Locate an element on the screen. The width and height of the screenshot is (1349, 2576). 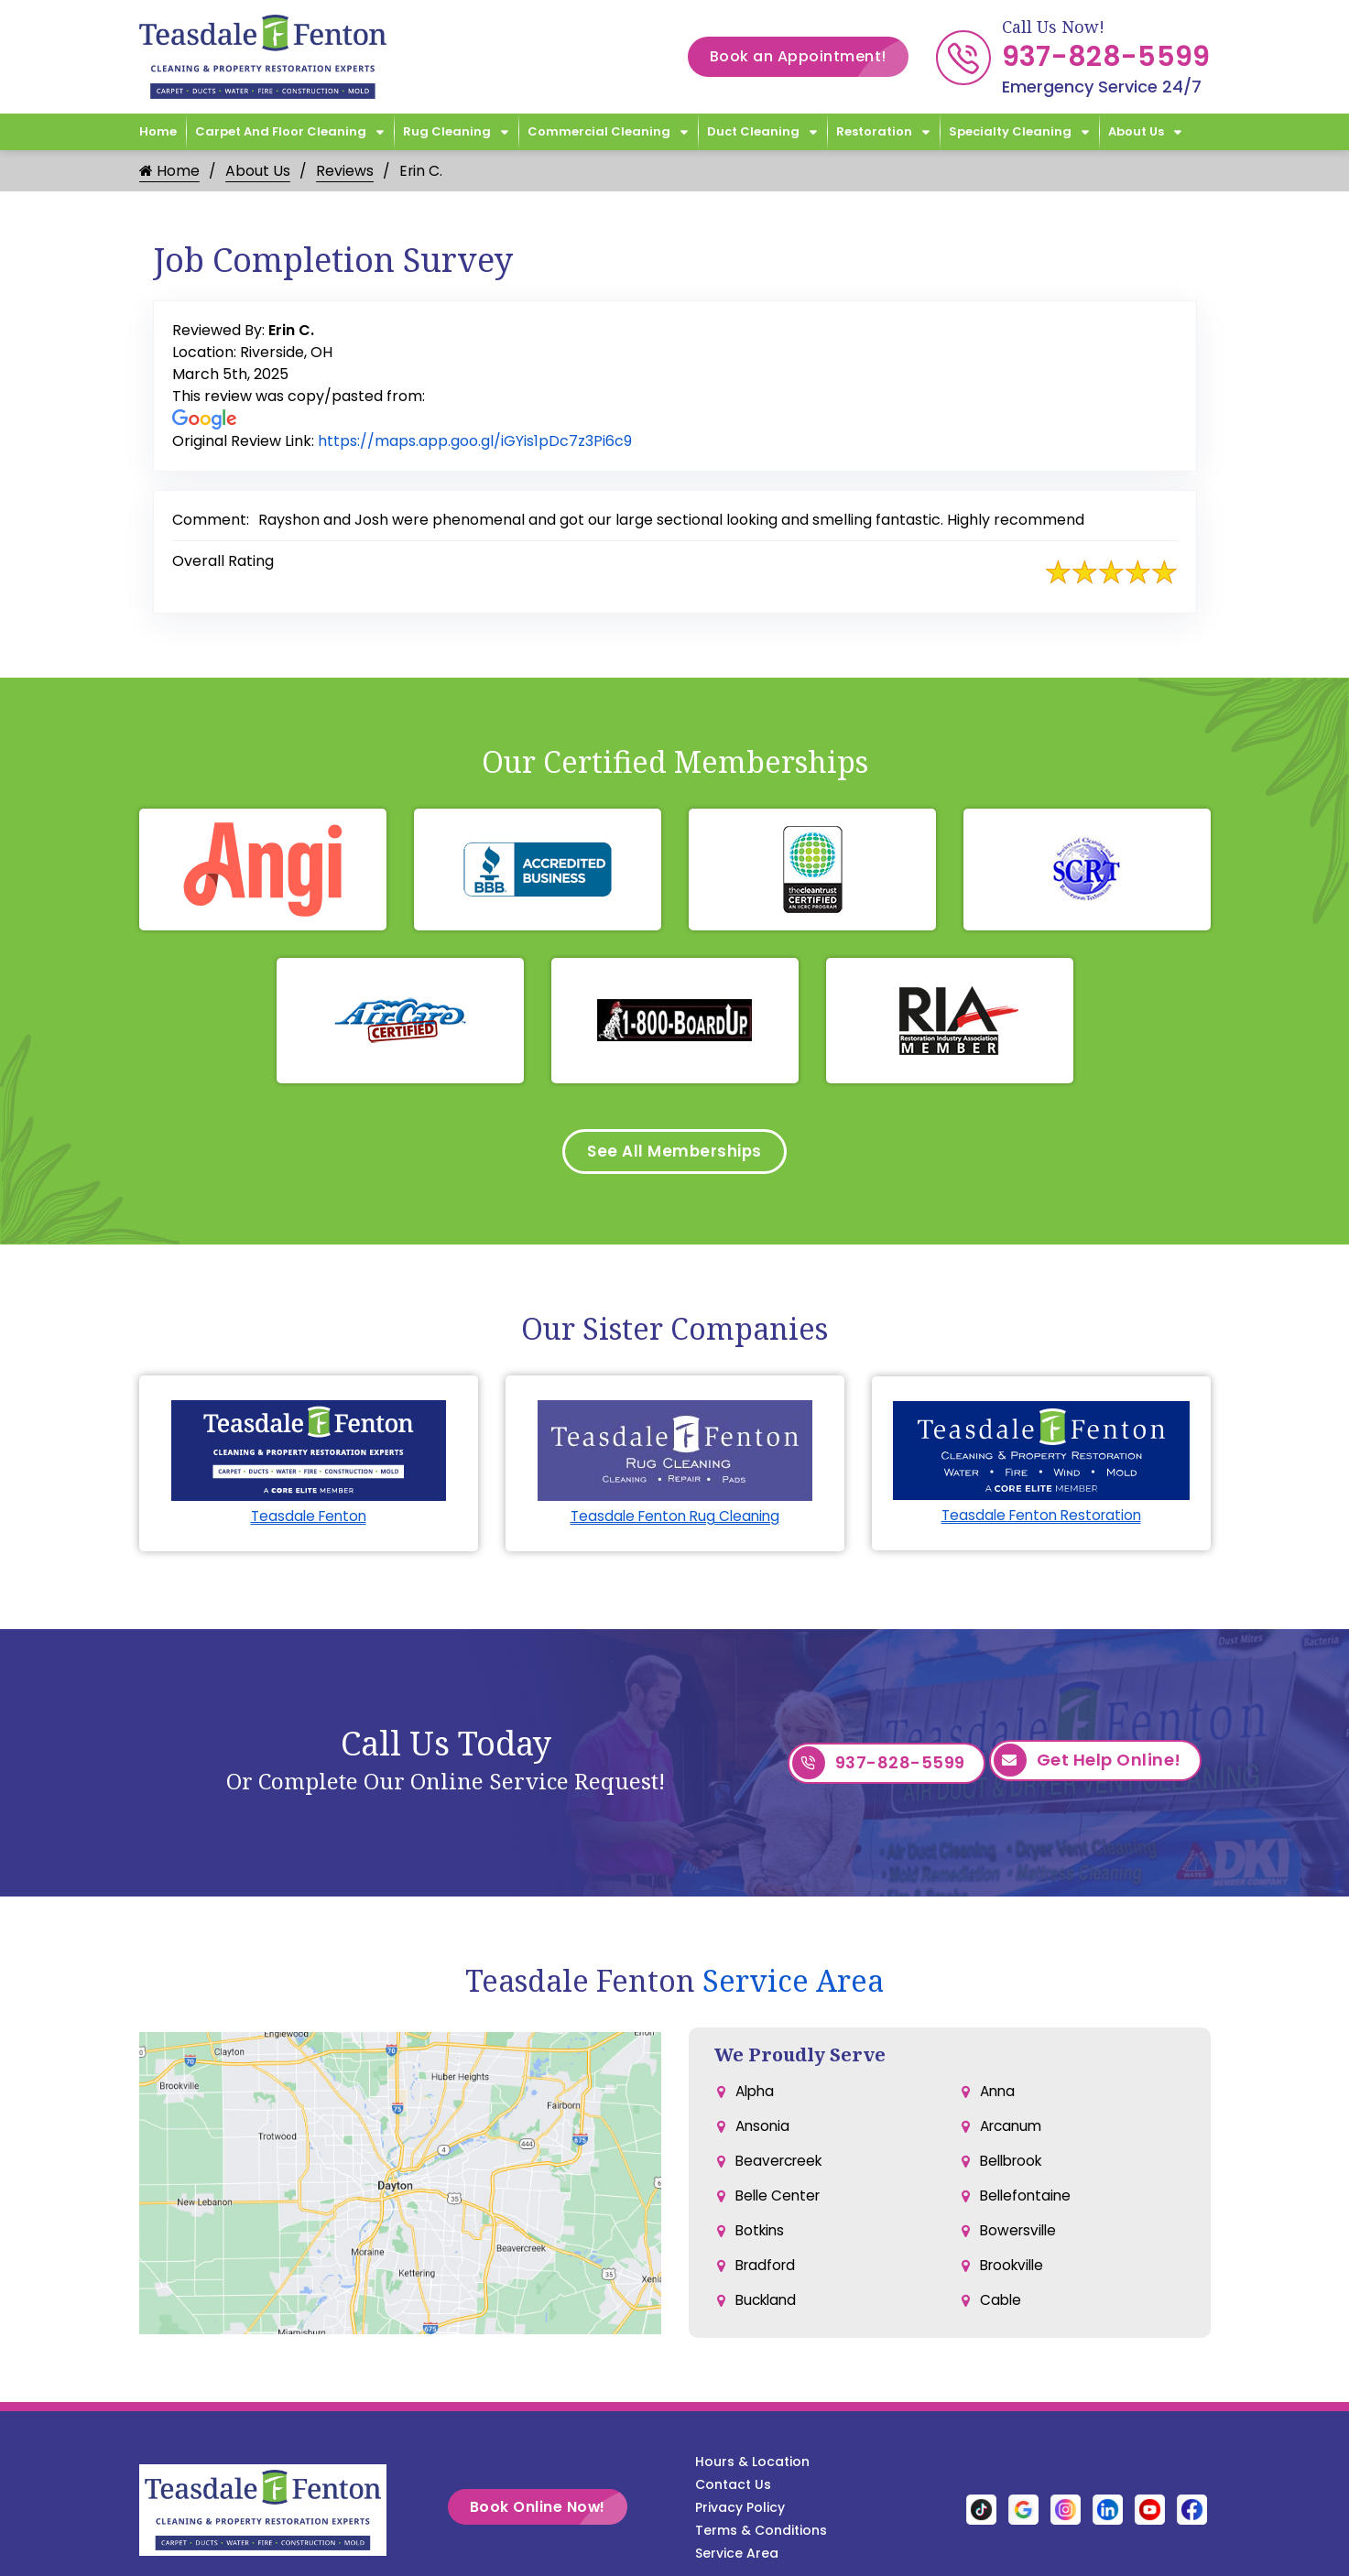
Privacy Policy is located at coordinates (740, 2513).